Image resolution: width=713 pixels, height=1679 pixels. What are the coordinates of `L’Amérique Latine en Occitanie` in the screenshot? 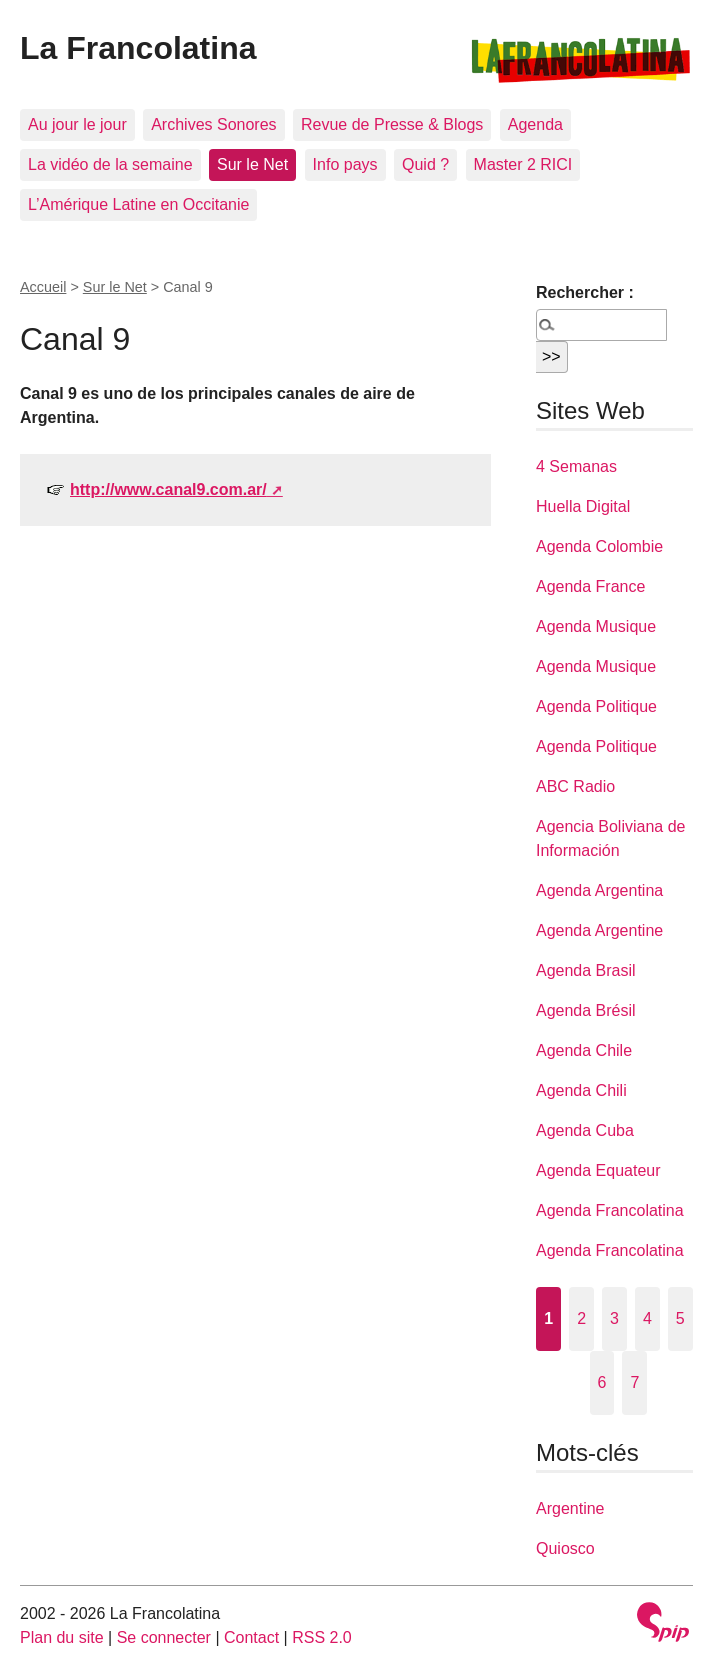 It's located at (138, 204).